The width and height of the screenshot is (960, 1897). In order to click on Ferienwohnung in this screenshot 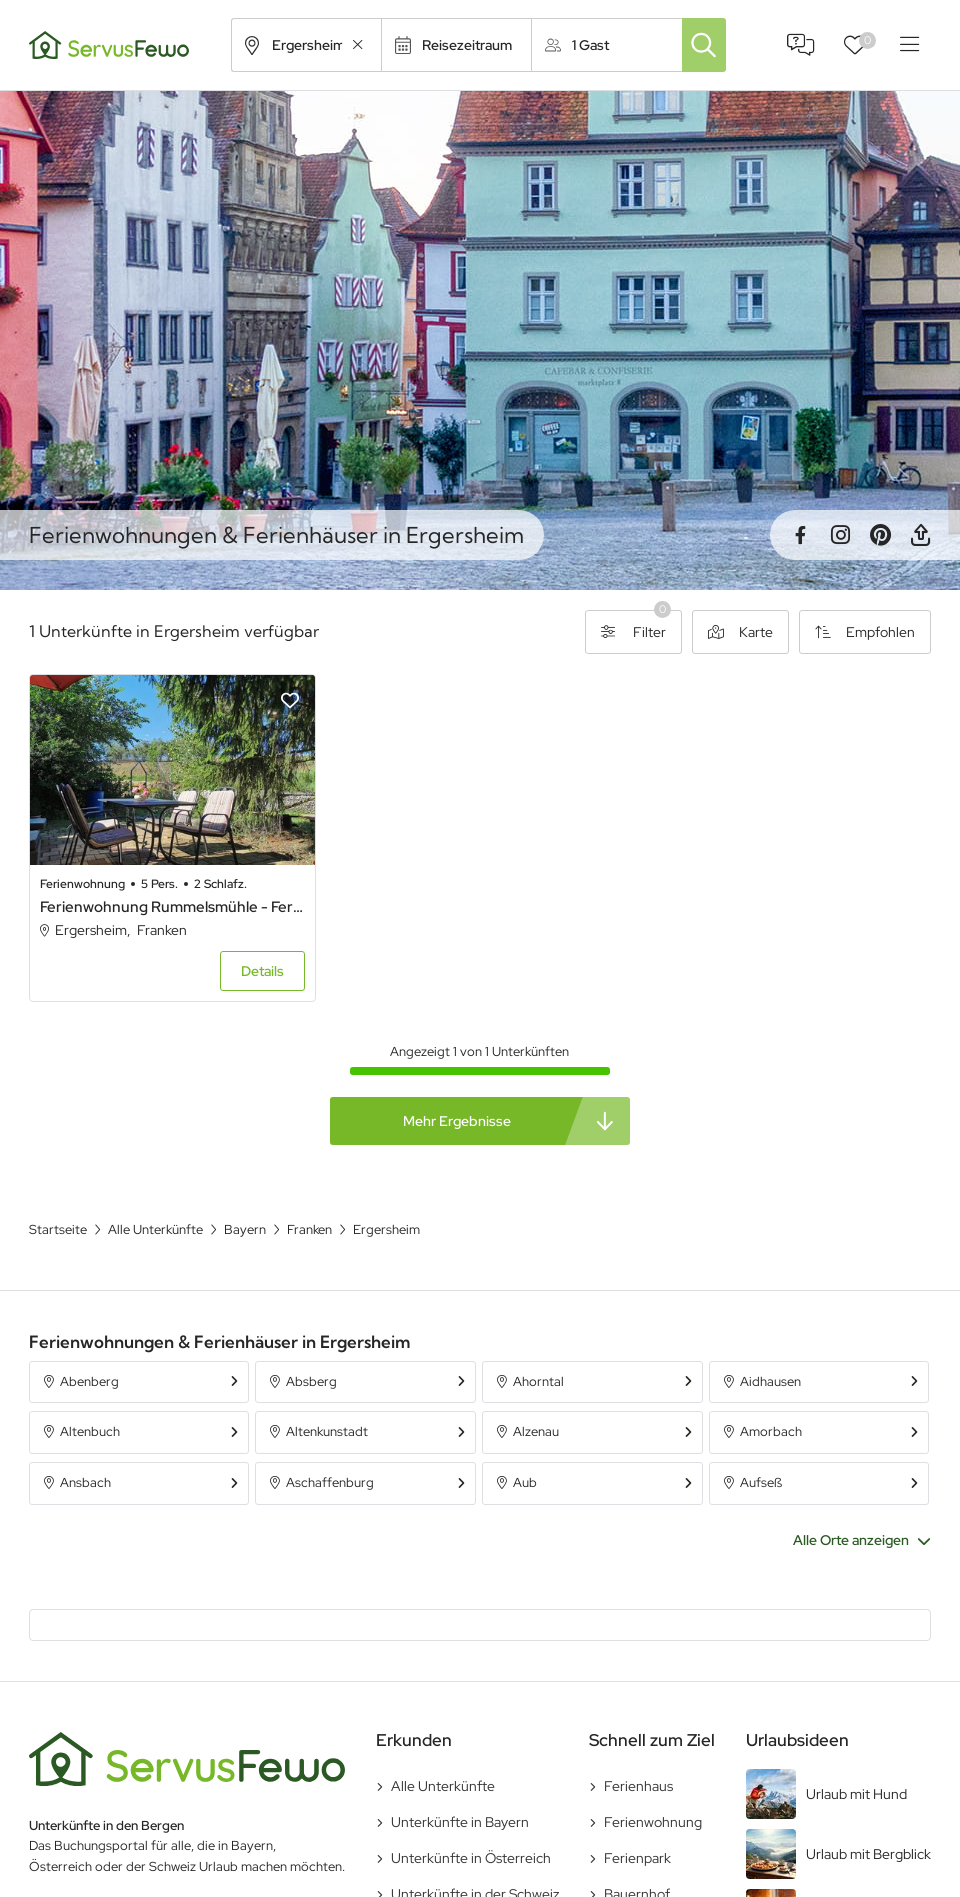, I will do `click(653, 1822)`.